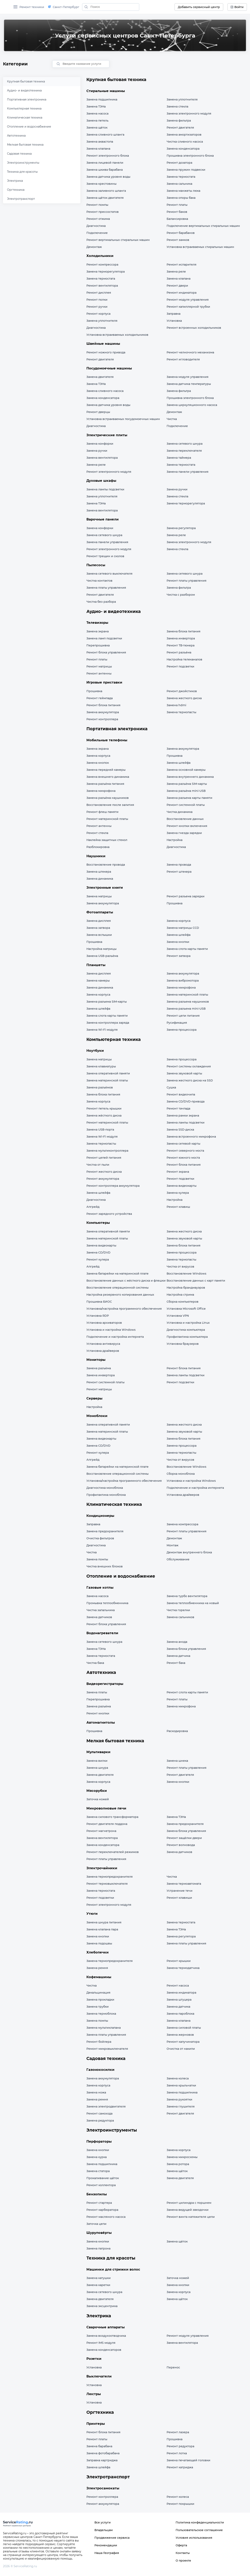 This screenshot has width=250, height=2576. I want to click on Сборка компьютеров, so click(182, 1301).